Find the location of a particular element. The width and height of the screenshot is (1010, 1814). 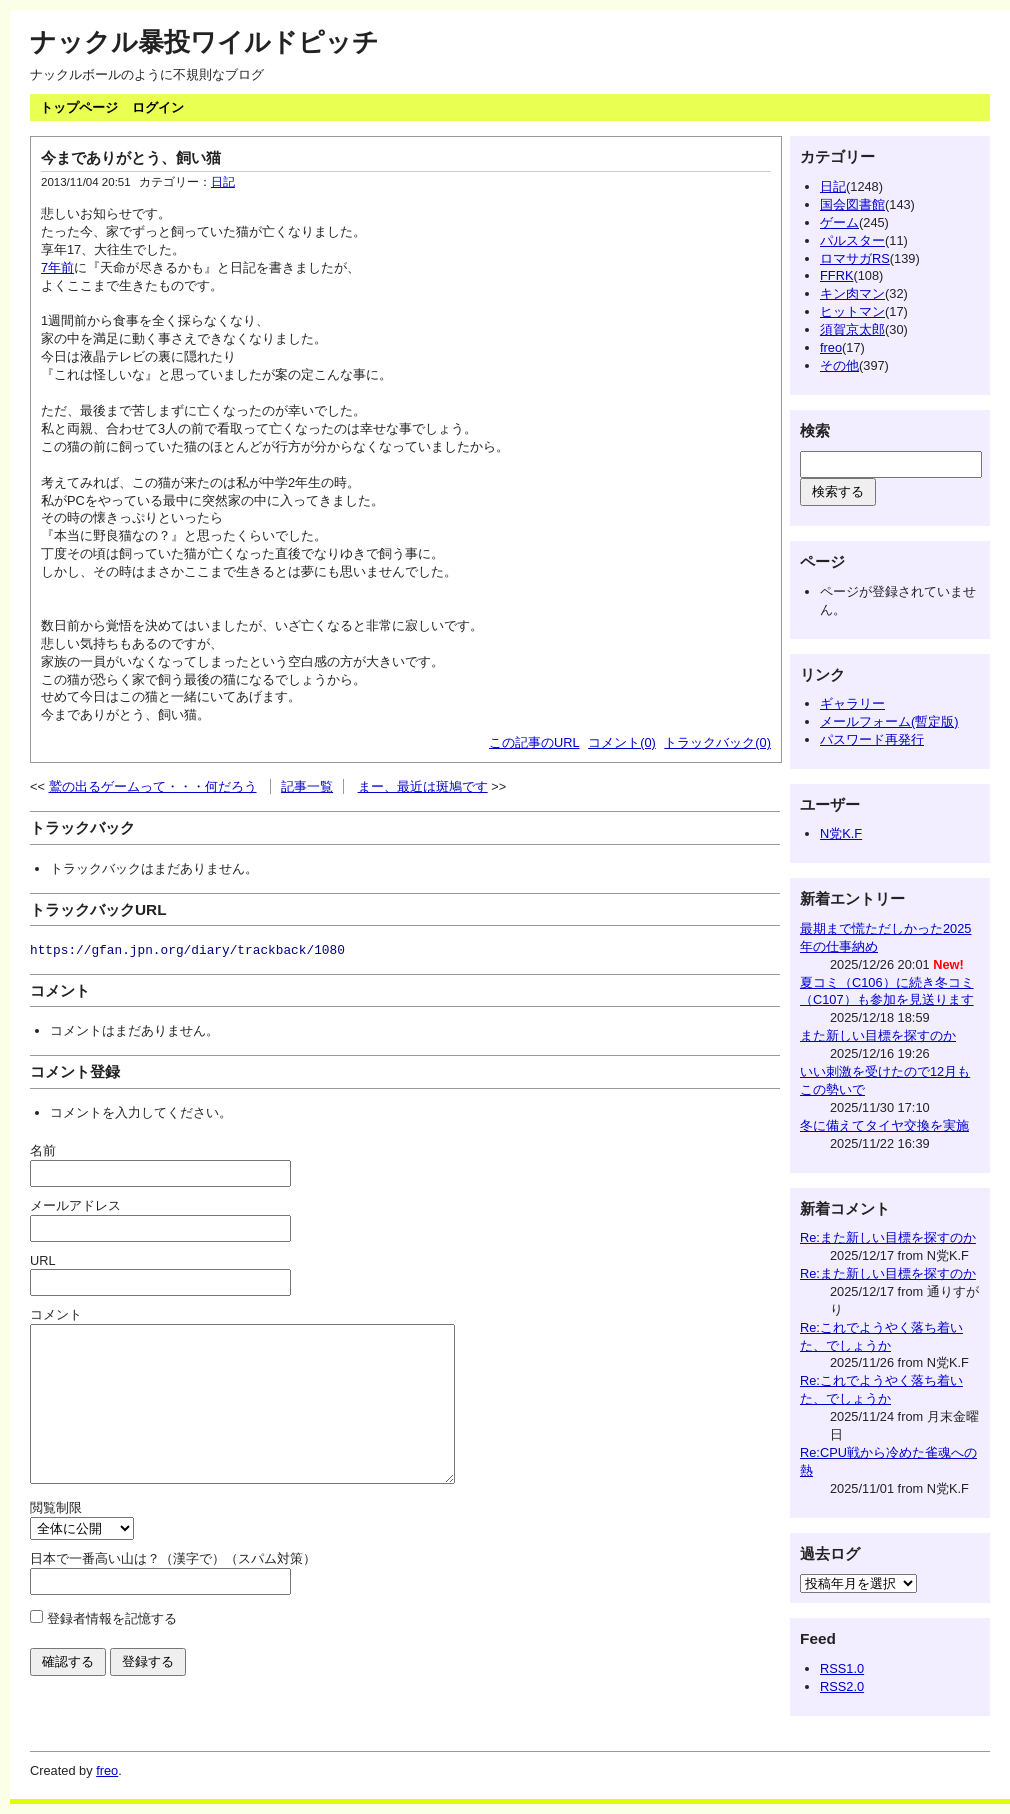

冬に備えてタイヤ交換を実施 is located at coordinates (884, 1125).